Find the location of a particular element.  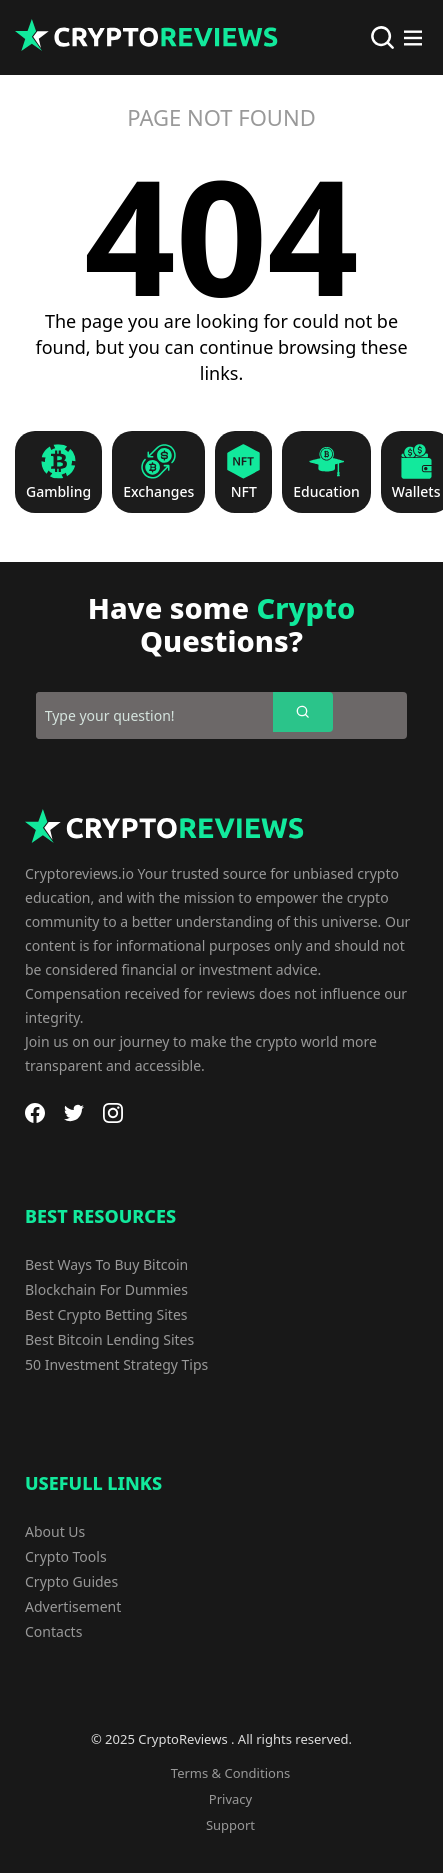

Education is located at coordinates (326, 492).